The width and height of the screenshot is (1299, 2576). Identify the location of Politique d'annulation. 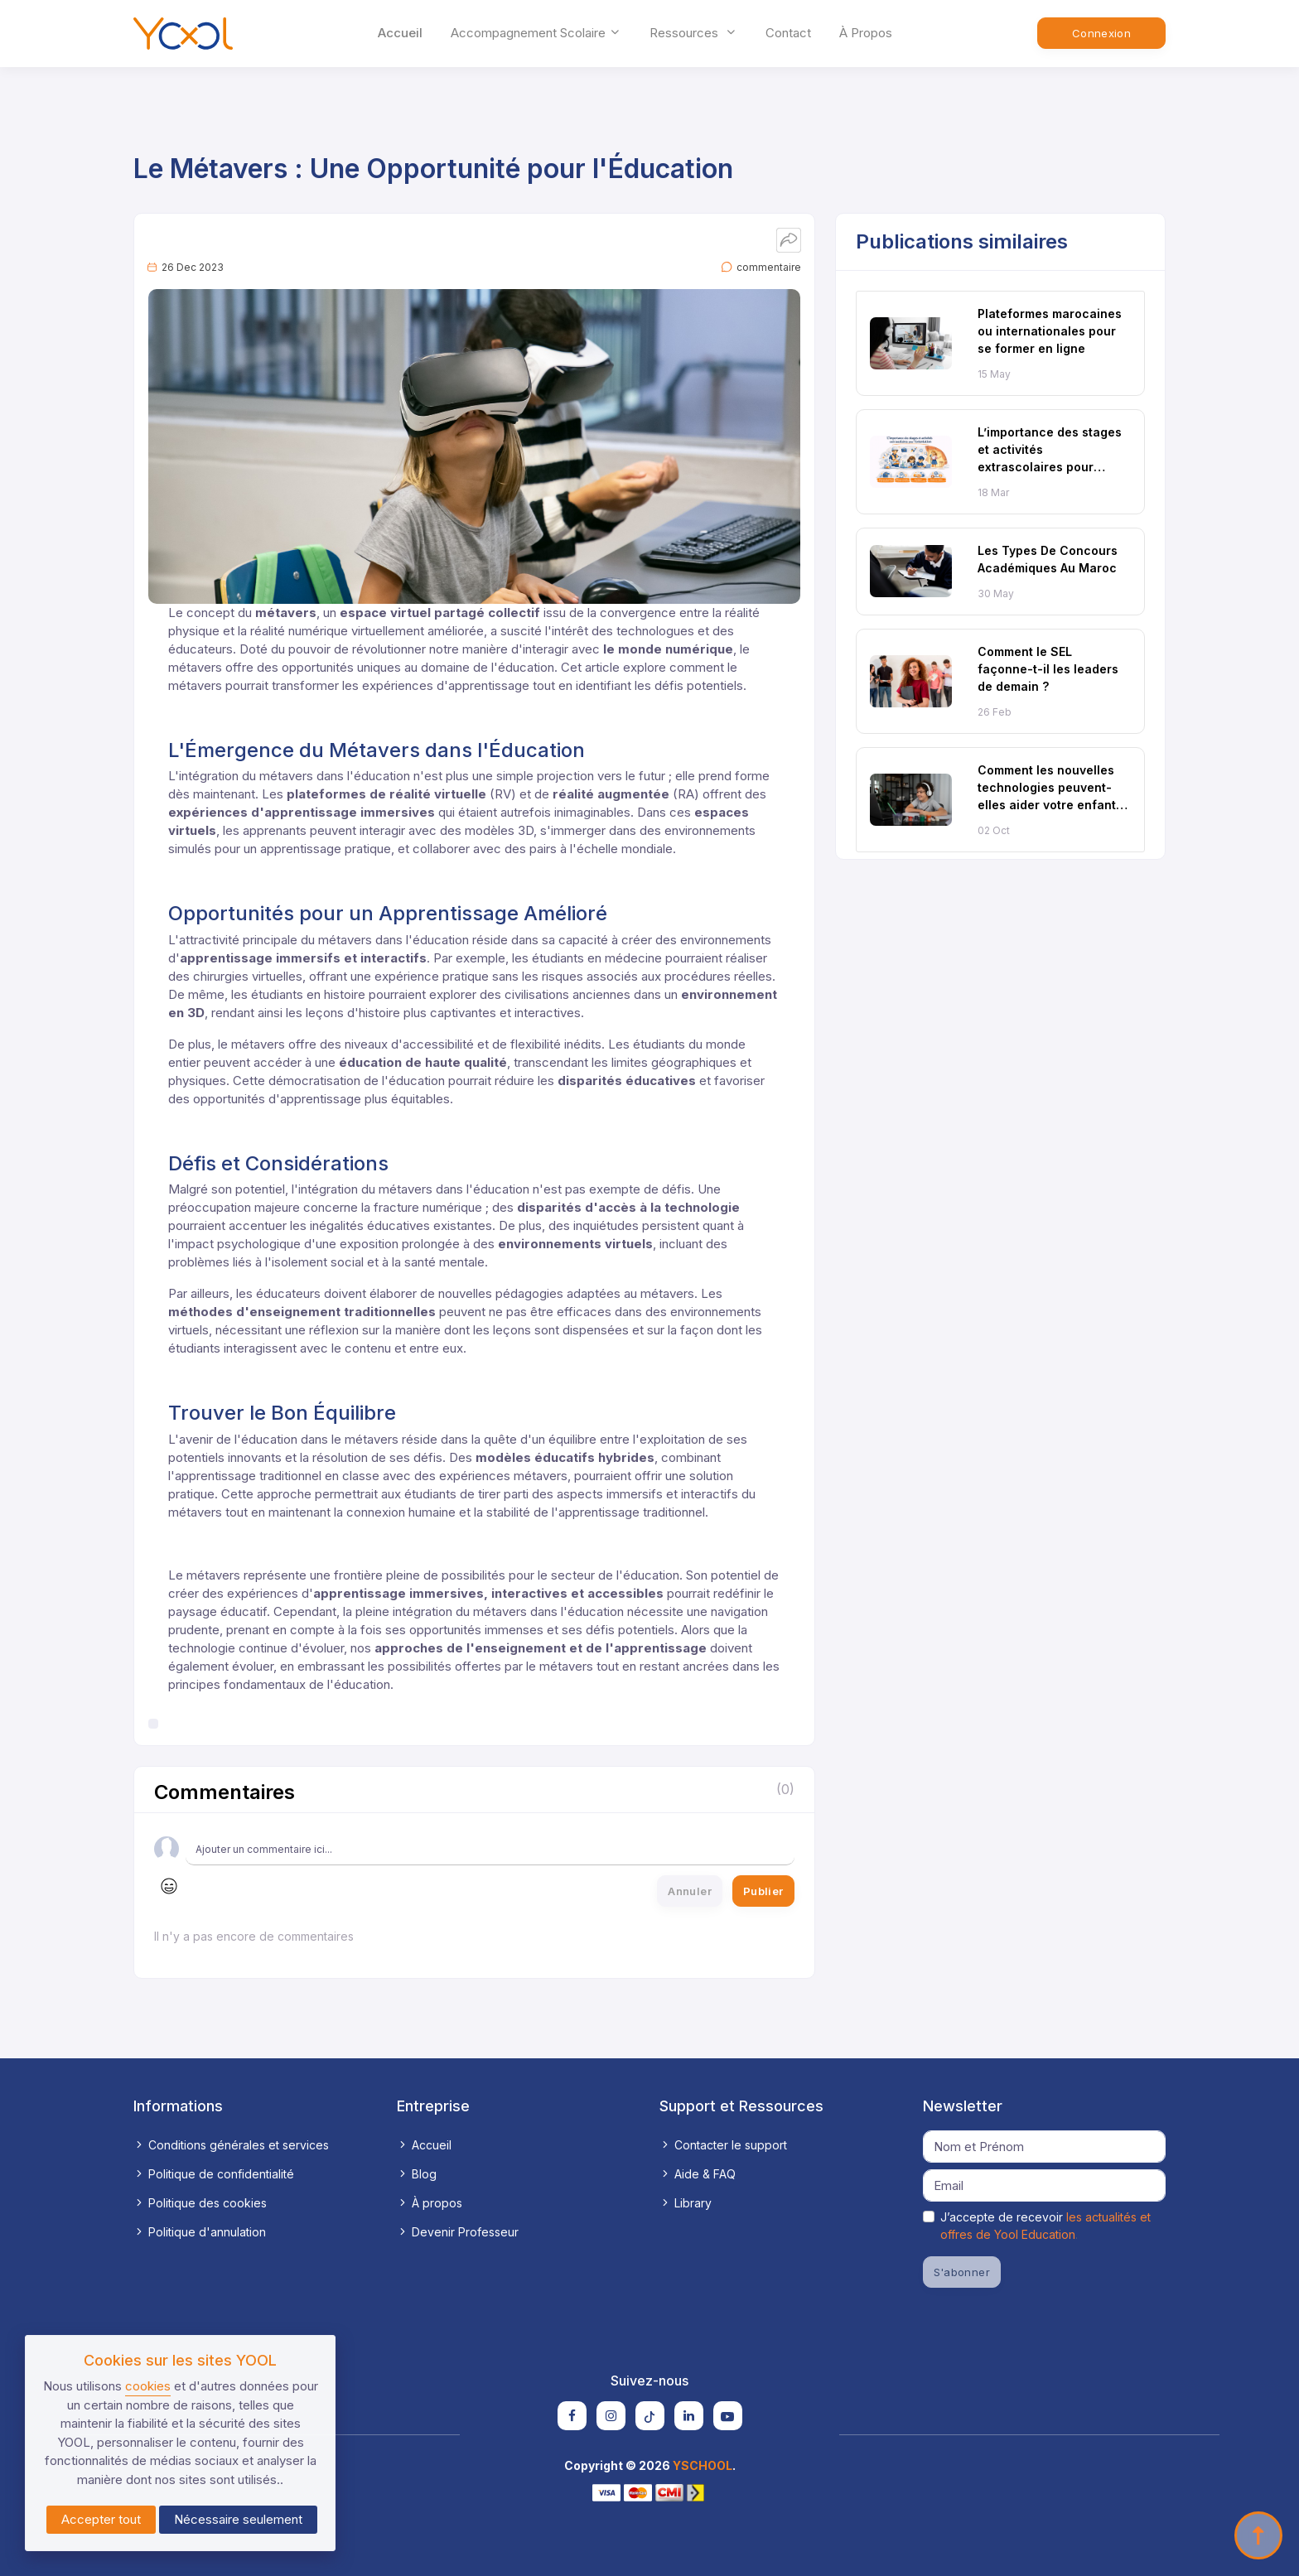
(199, 2232).